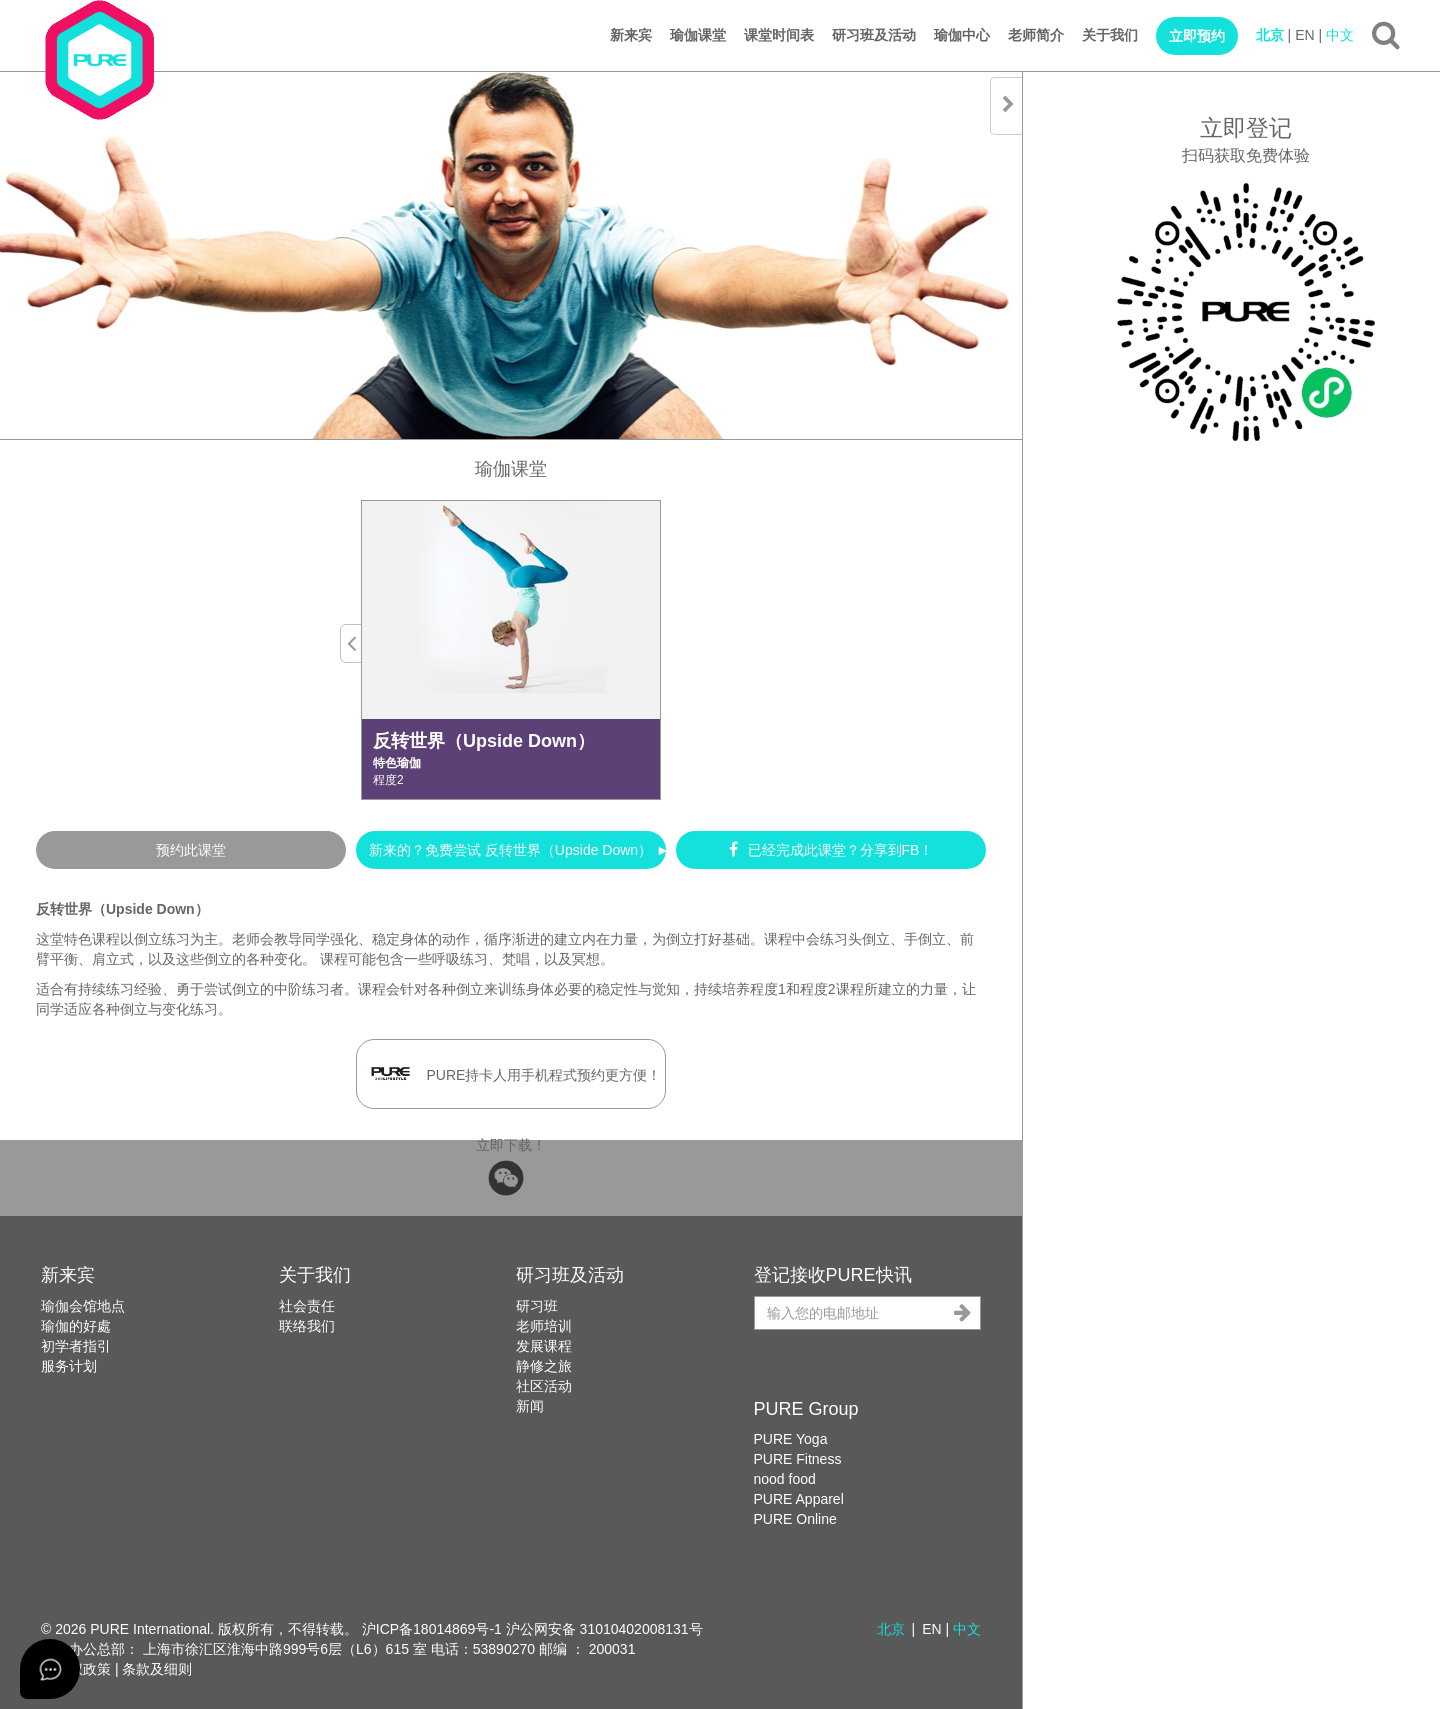 Image resolution: width=1440 pixels, height=1709 pixels. Describe the element at coordinates (795, 1519) in the screenshot. I see `PURE Online` at that location.